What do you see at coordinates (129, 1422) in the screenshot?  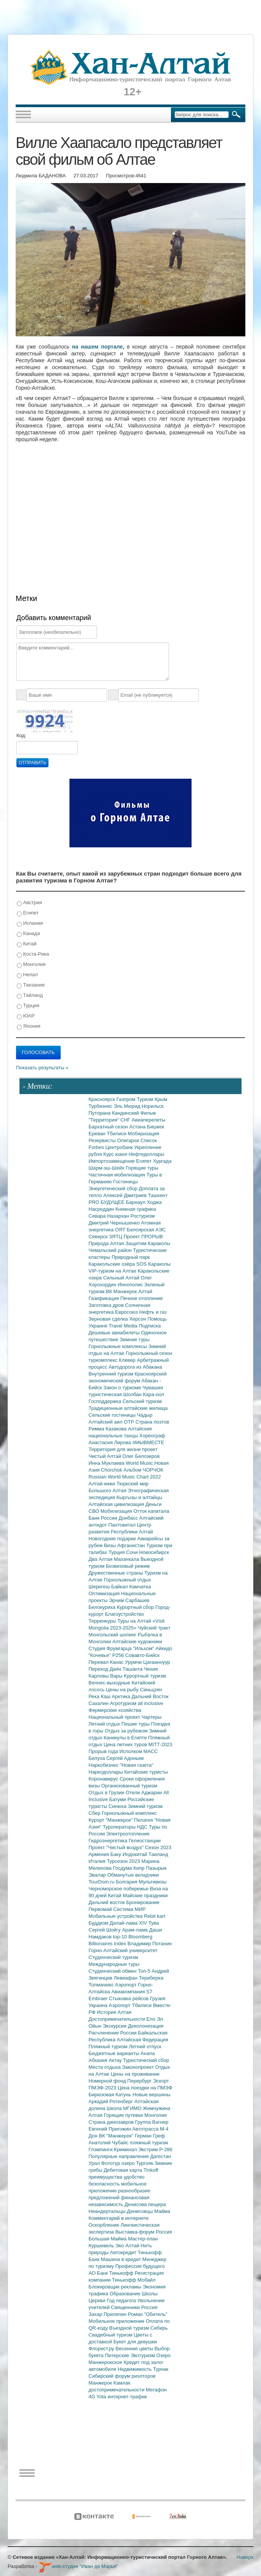 I see `ОТР` at bounding box center [129, 1422].